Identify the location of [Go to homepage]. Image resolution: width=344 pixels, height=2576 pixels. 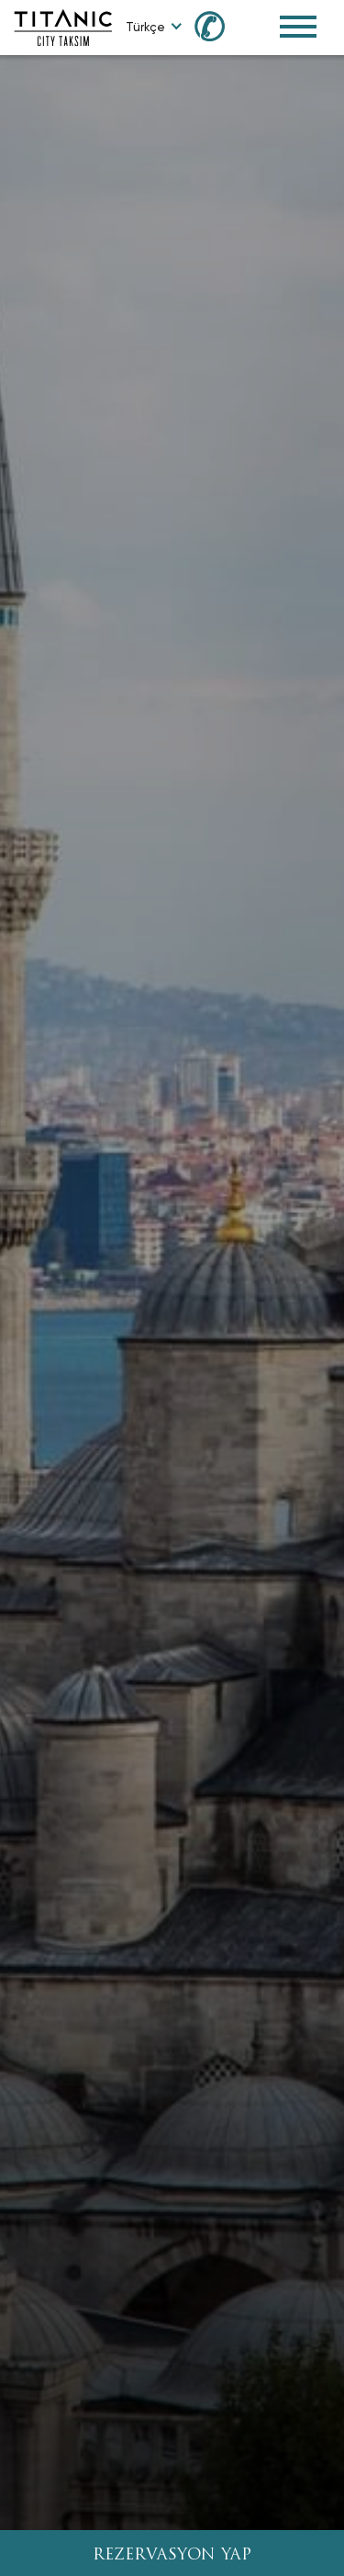
(63, 26).